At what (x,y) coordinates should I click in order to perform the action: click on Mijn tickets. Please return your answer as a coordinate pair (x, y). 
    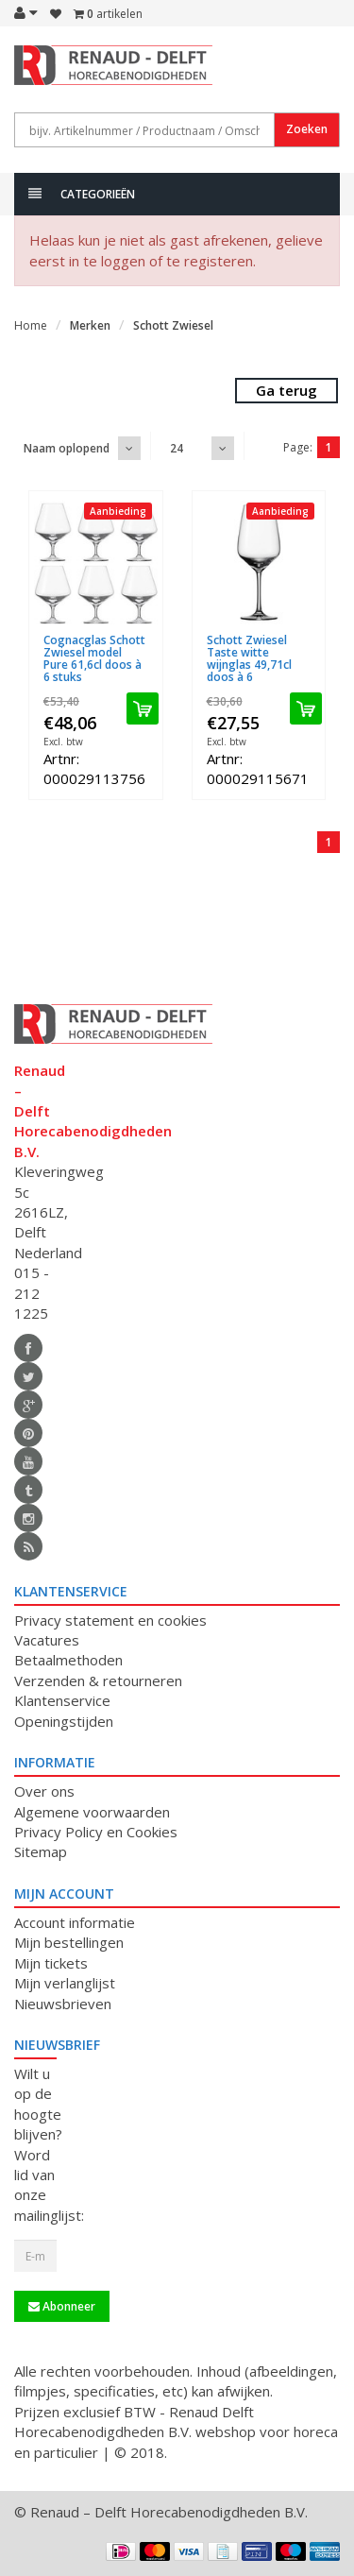
    Looking at the image, I should click on (51, 1962).